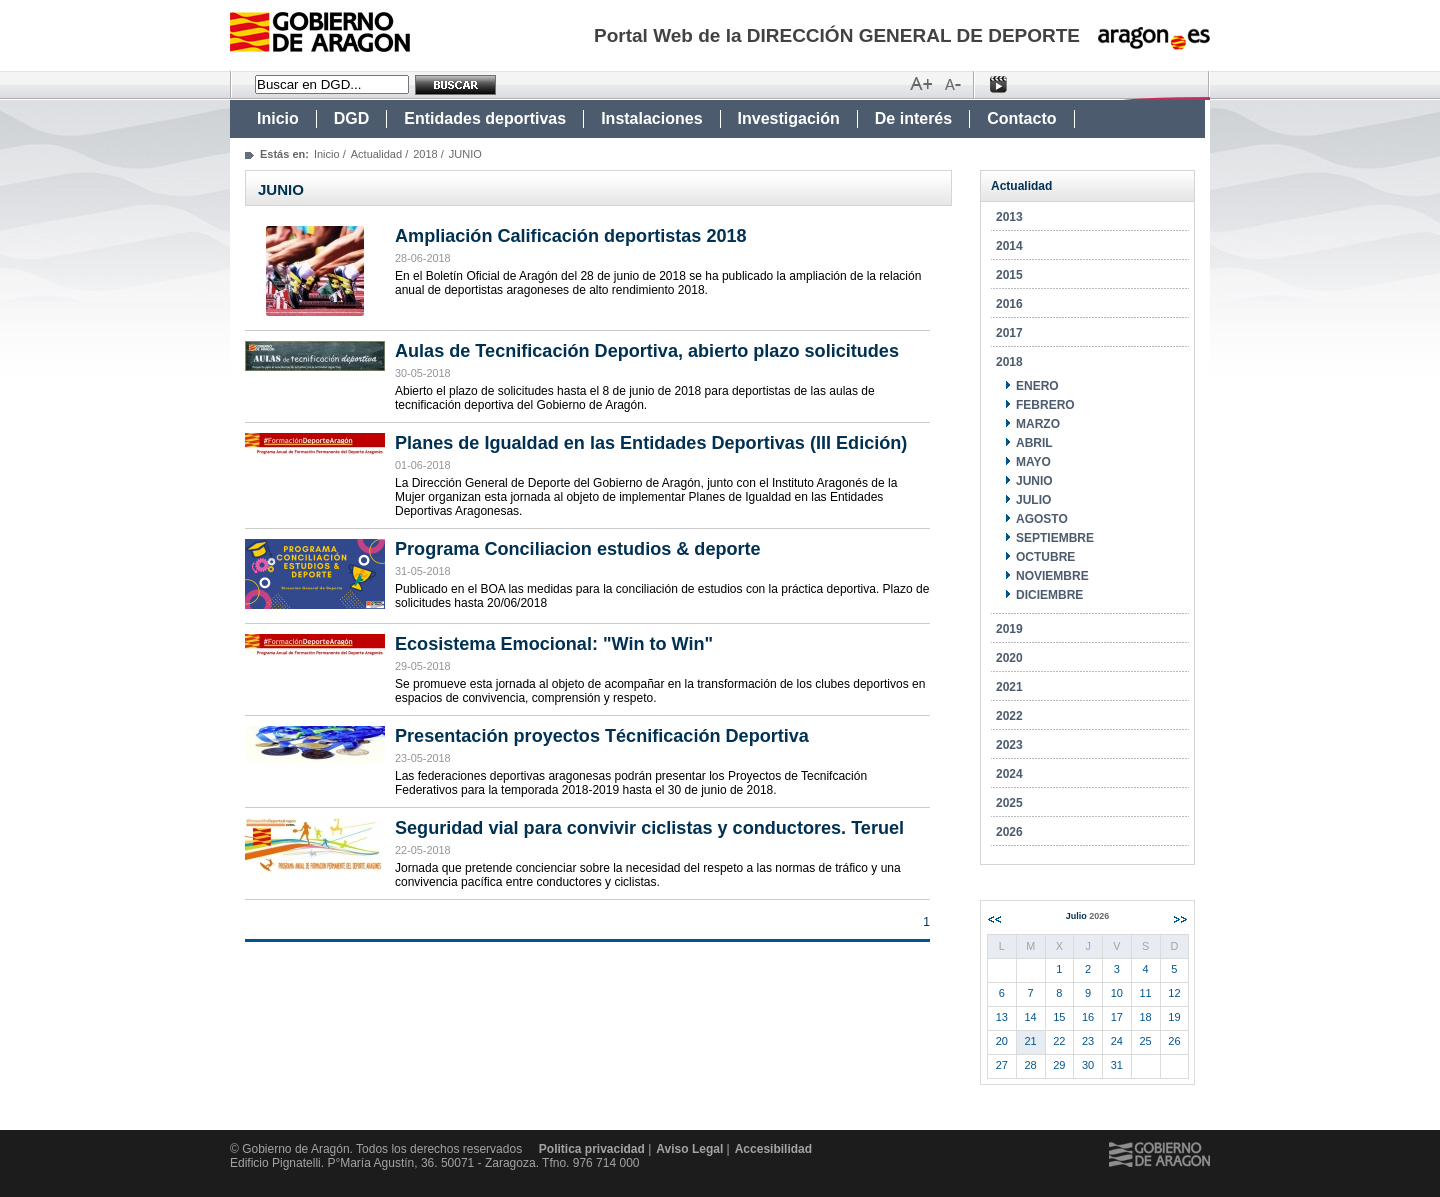  Describe the element at coordinates (913, 118) in the screenshot. I see `De interés` at that location.